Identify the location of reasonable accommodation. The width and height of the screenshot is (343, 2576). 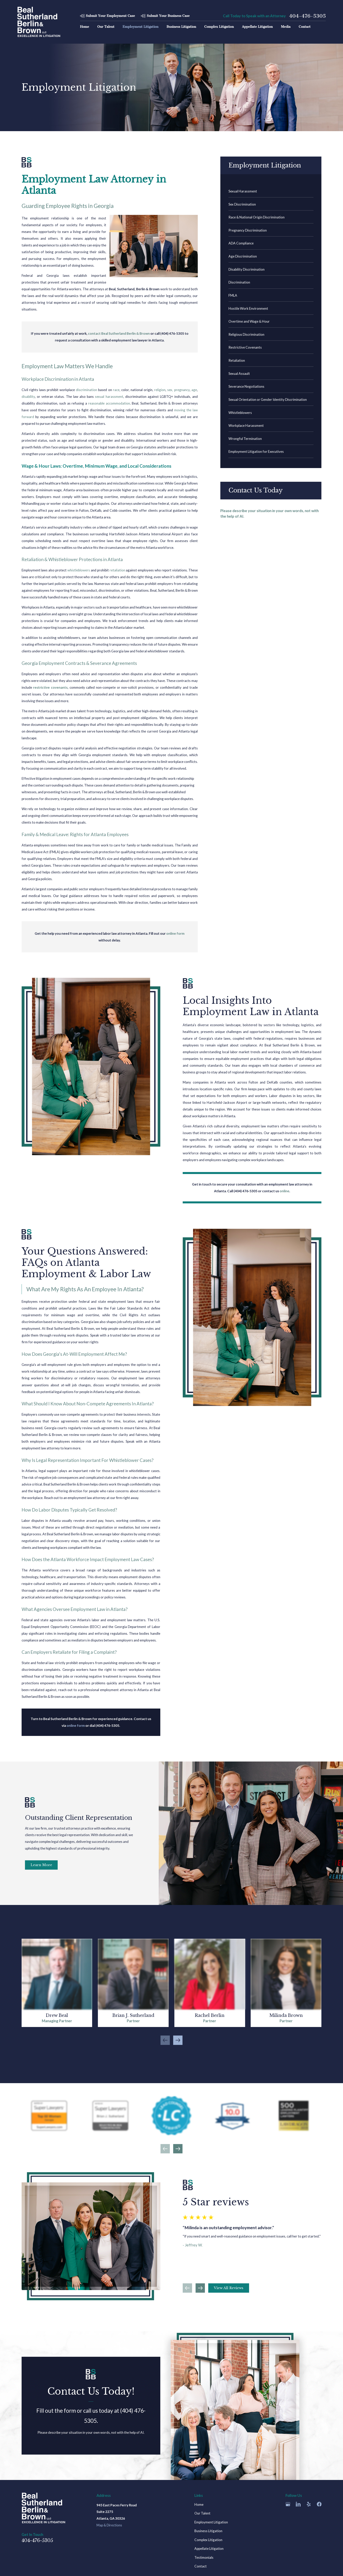
(109, 403).